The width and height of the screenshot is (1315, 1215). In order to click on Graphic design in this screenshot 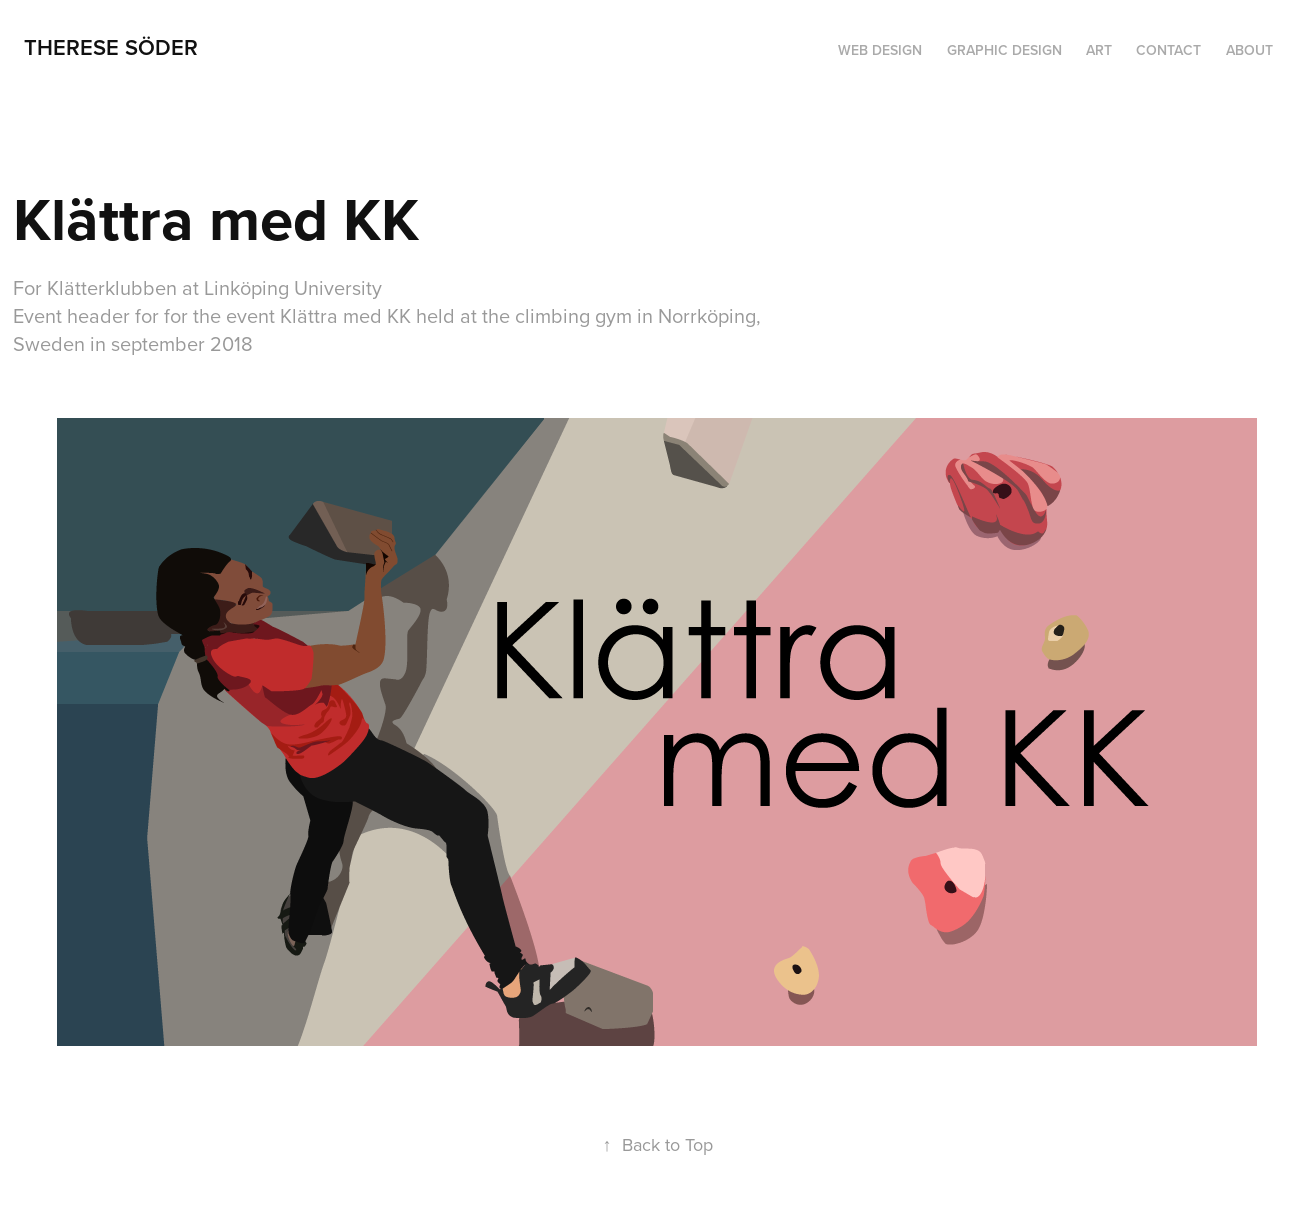, I will do `click(1004, 50)`.